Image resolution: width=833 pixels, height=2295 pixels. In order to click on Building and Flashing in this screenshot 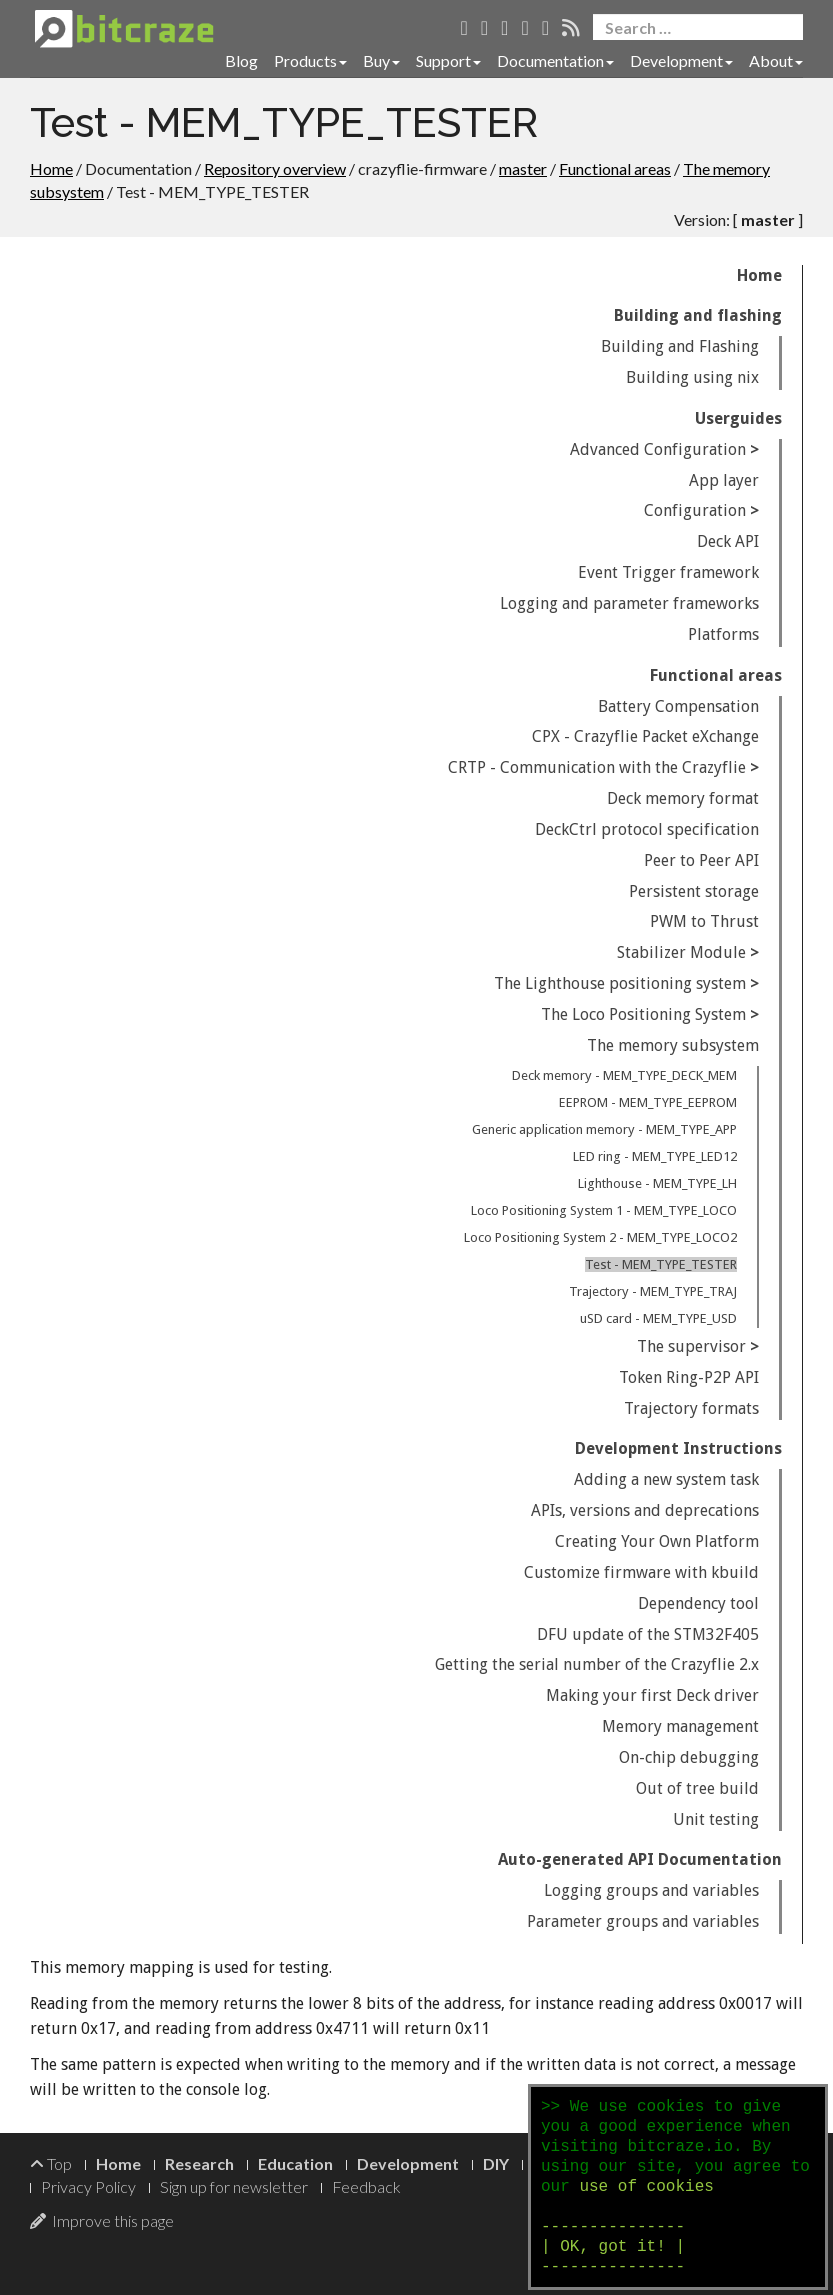, I will do `click(680, 346)`.